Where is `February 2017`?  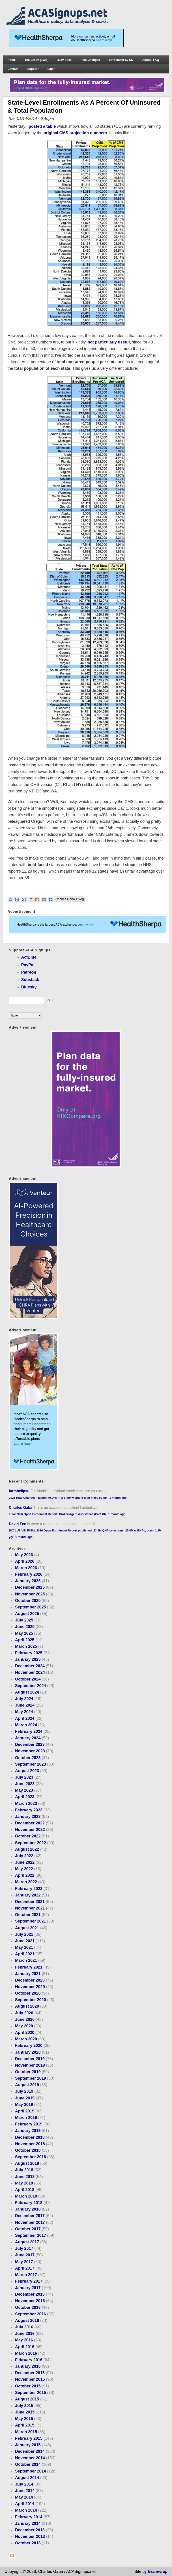
February 2017 is located at coordinates (28, 2281).